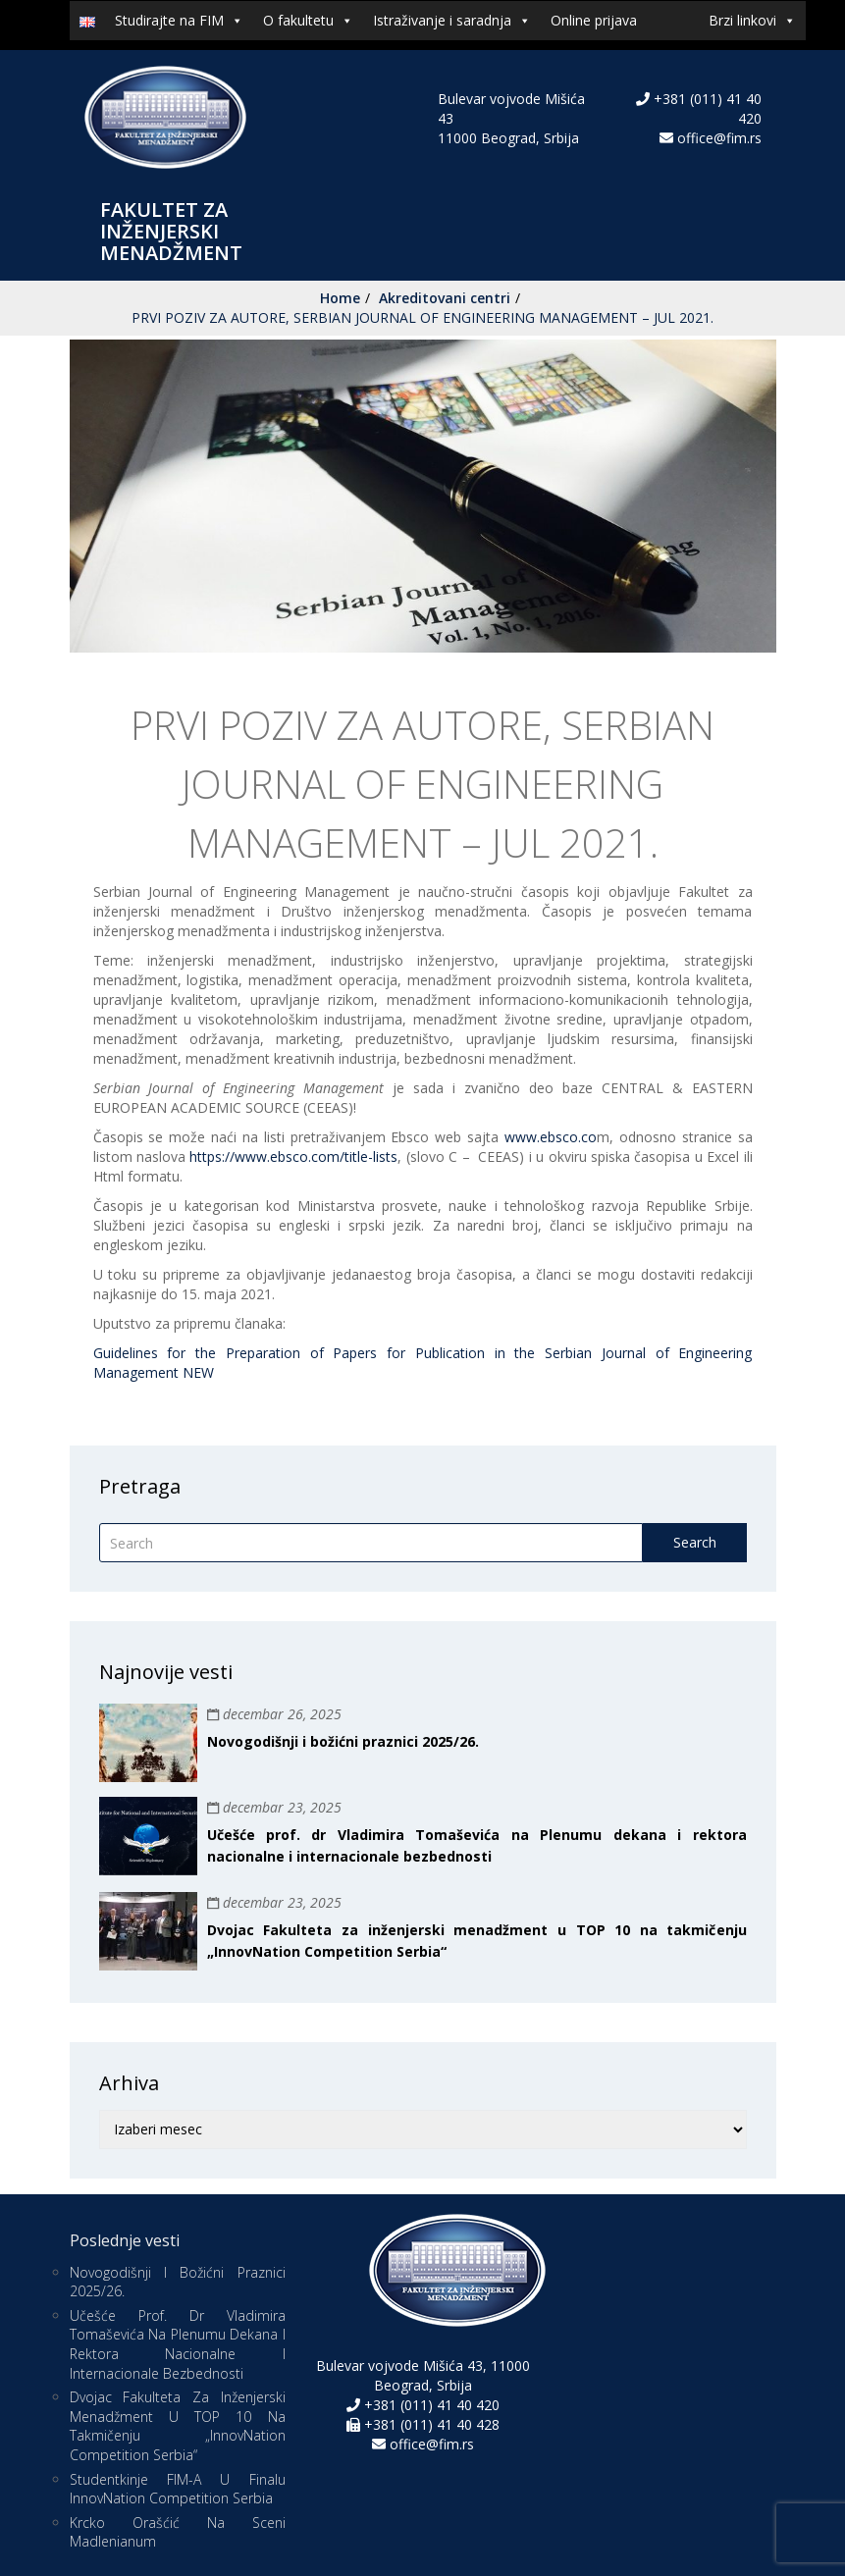 The width and height of the screenshot is (845, 2576). Describe the element at coordinates (430, 2404) in the screenshot. I see `+381 (011) 41 40 420` at that location.